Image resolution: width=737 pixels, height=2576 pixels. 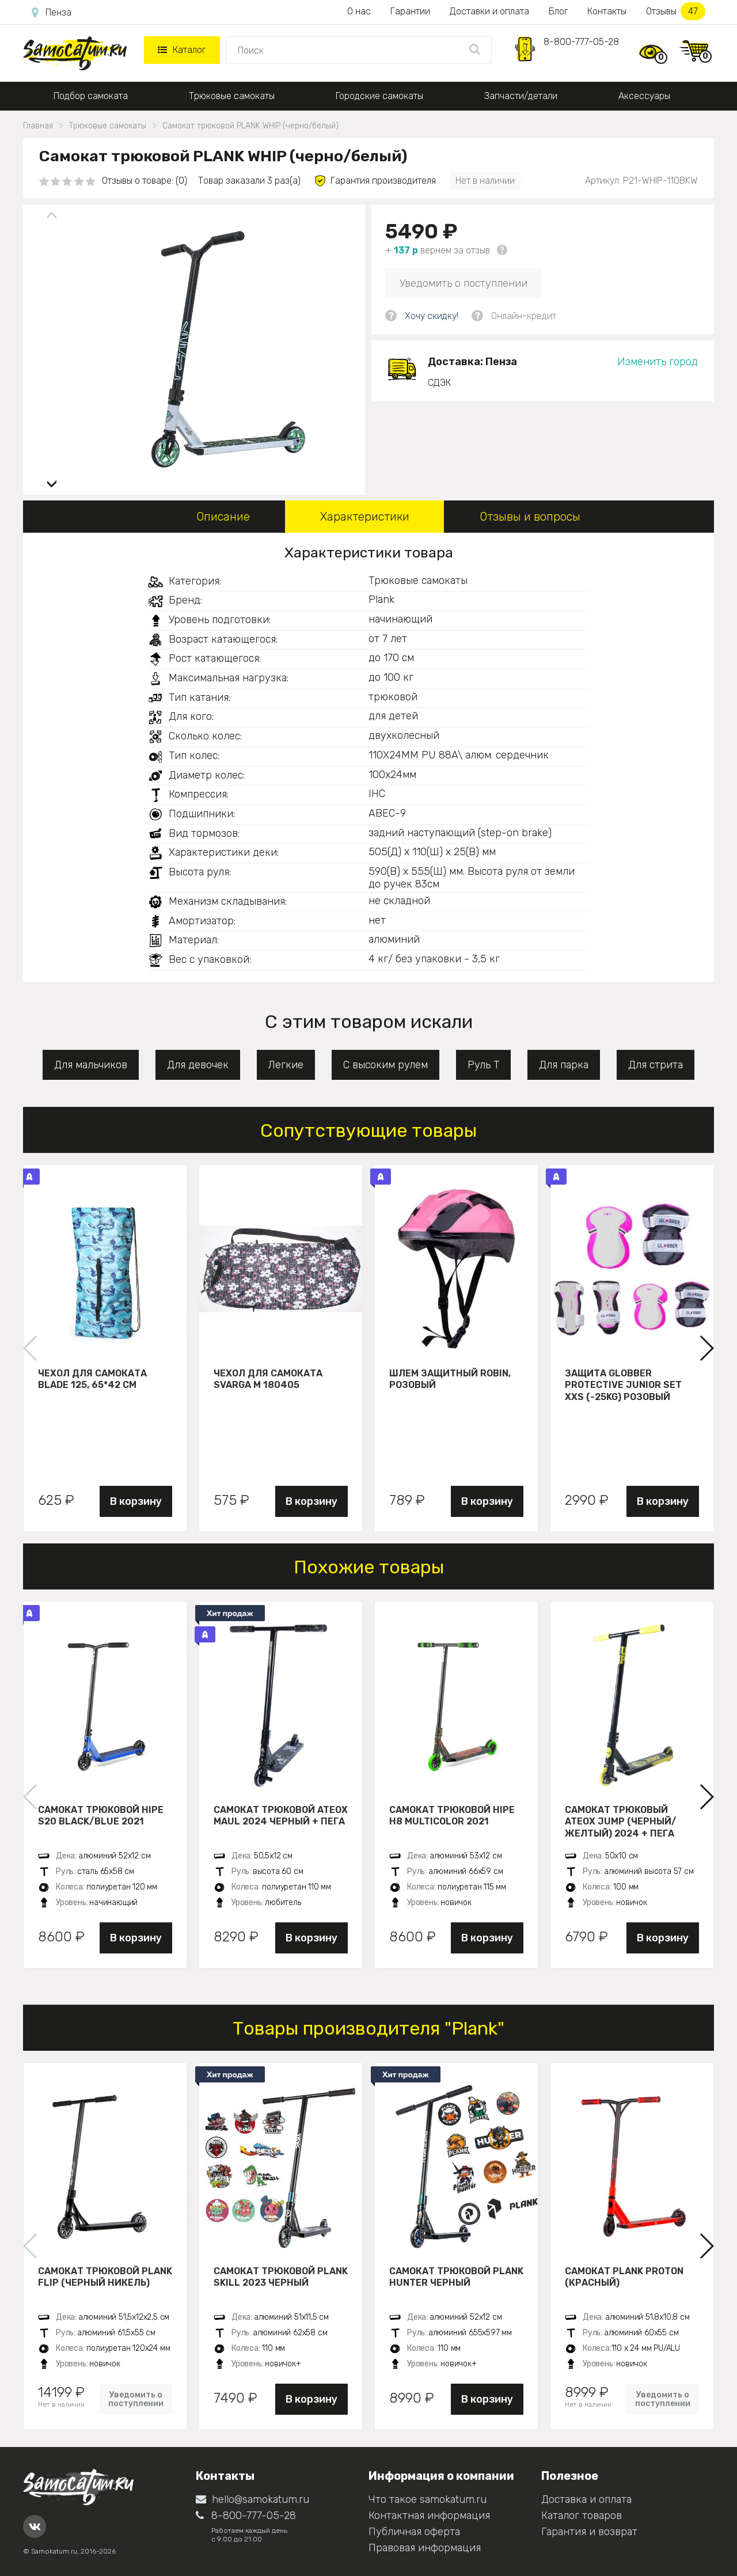 I want to click on Доставки и оплата, so click(x=489, y=11).